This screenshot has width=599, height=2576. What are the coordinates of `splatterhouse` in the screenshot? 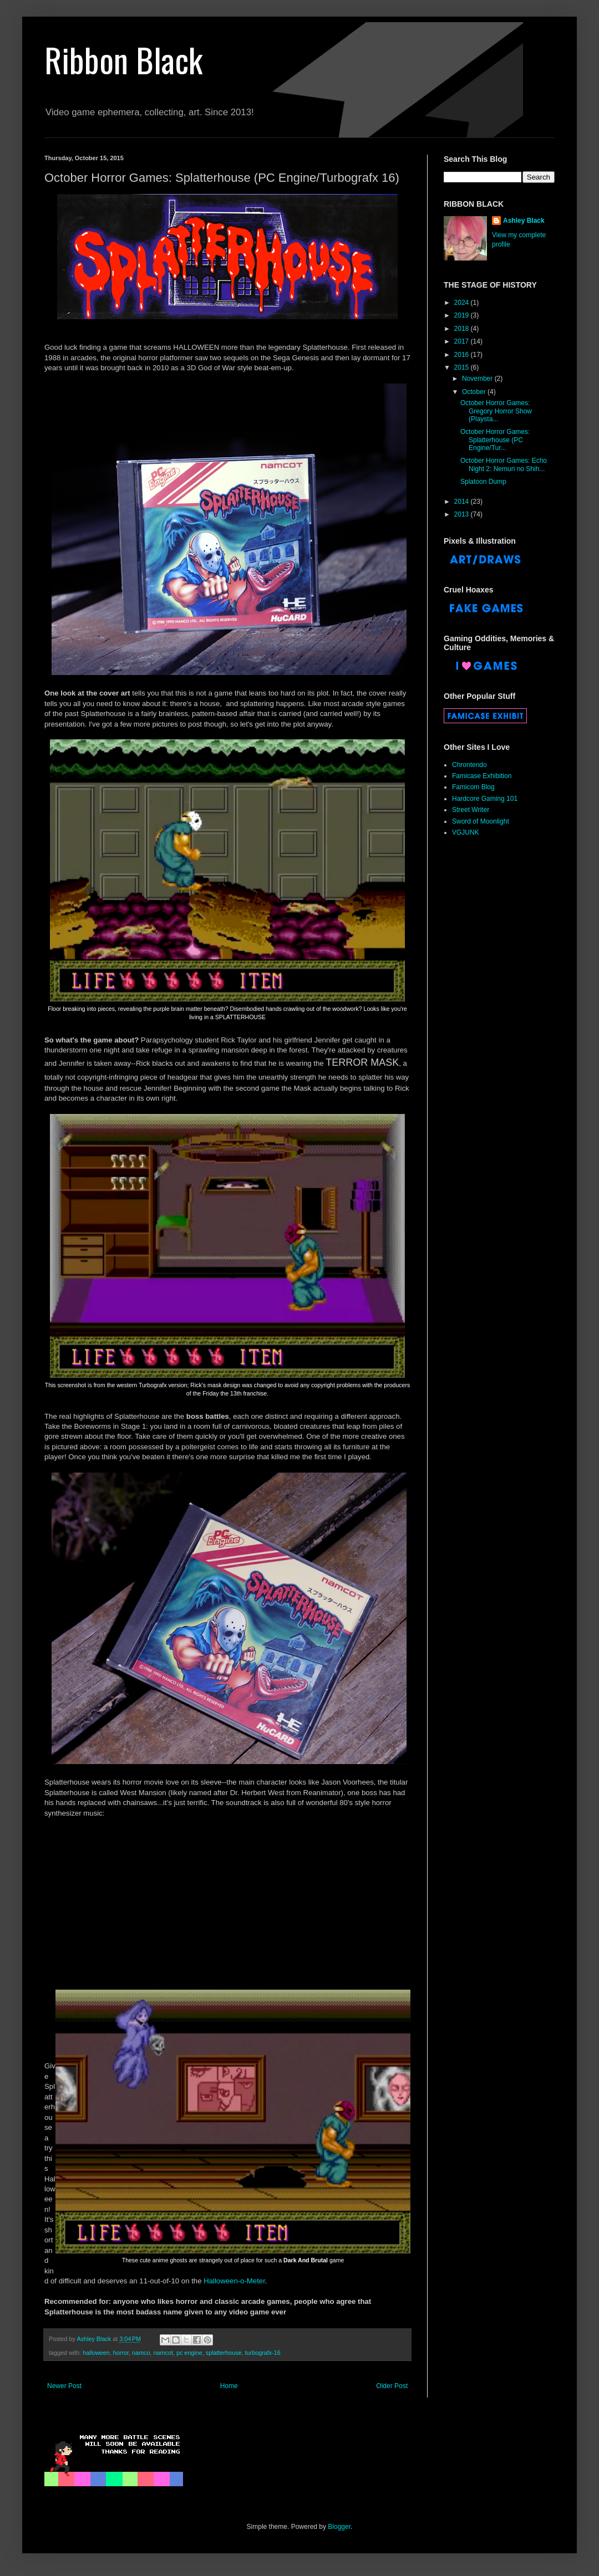 It's located at (224, 2352).